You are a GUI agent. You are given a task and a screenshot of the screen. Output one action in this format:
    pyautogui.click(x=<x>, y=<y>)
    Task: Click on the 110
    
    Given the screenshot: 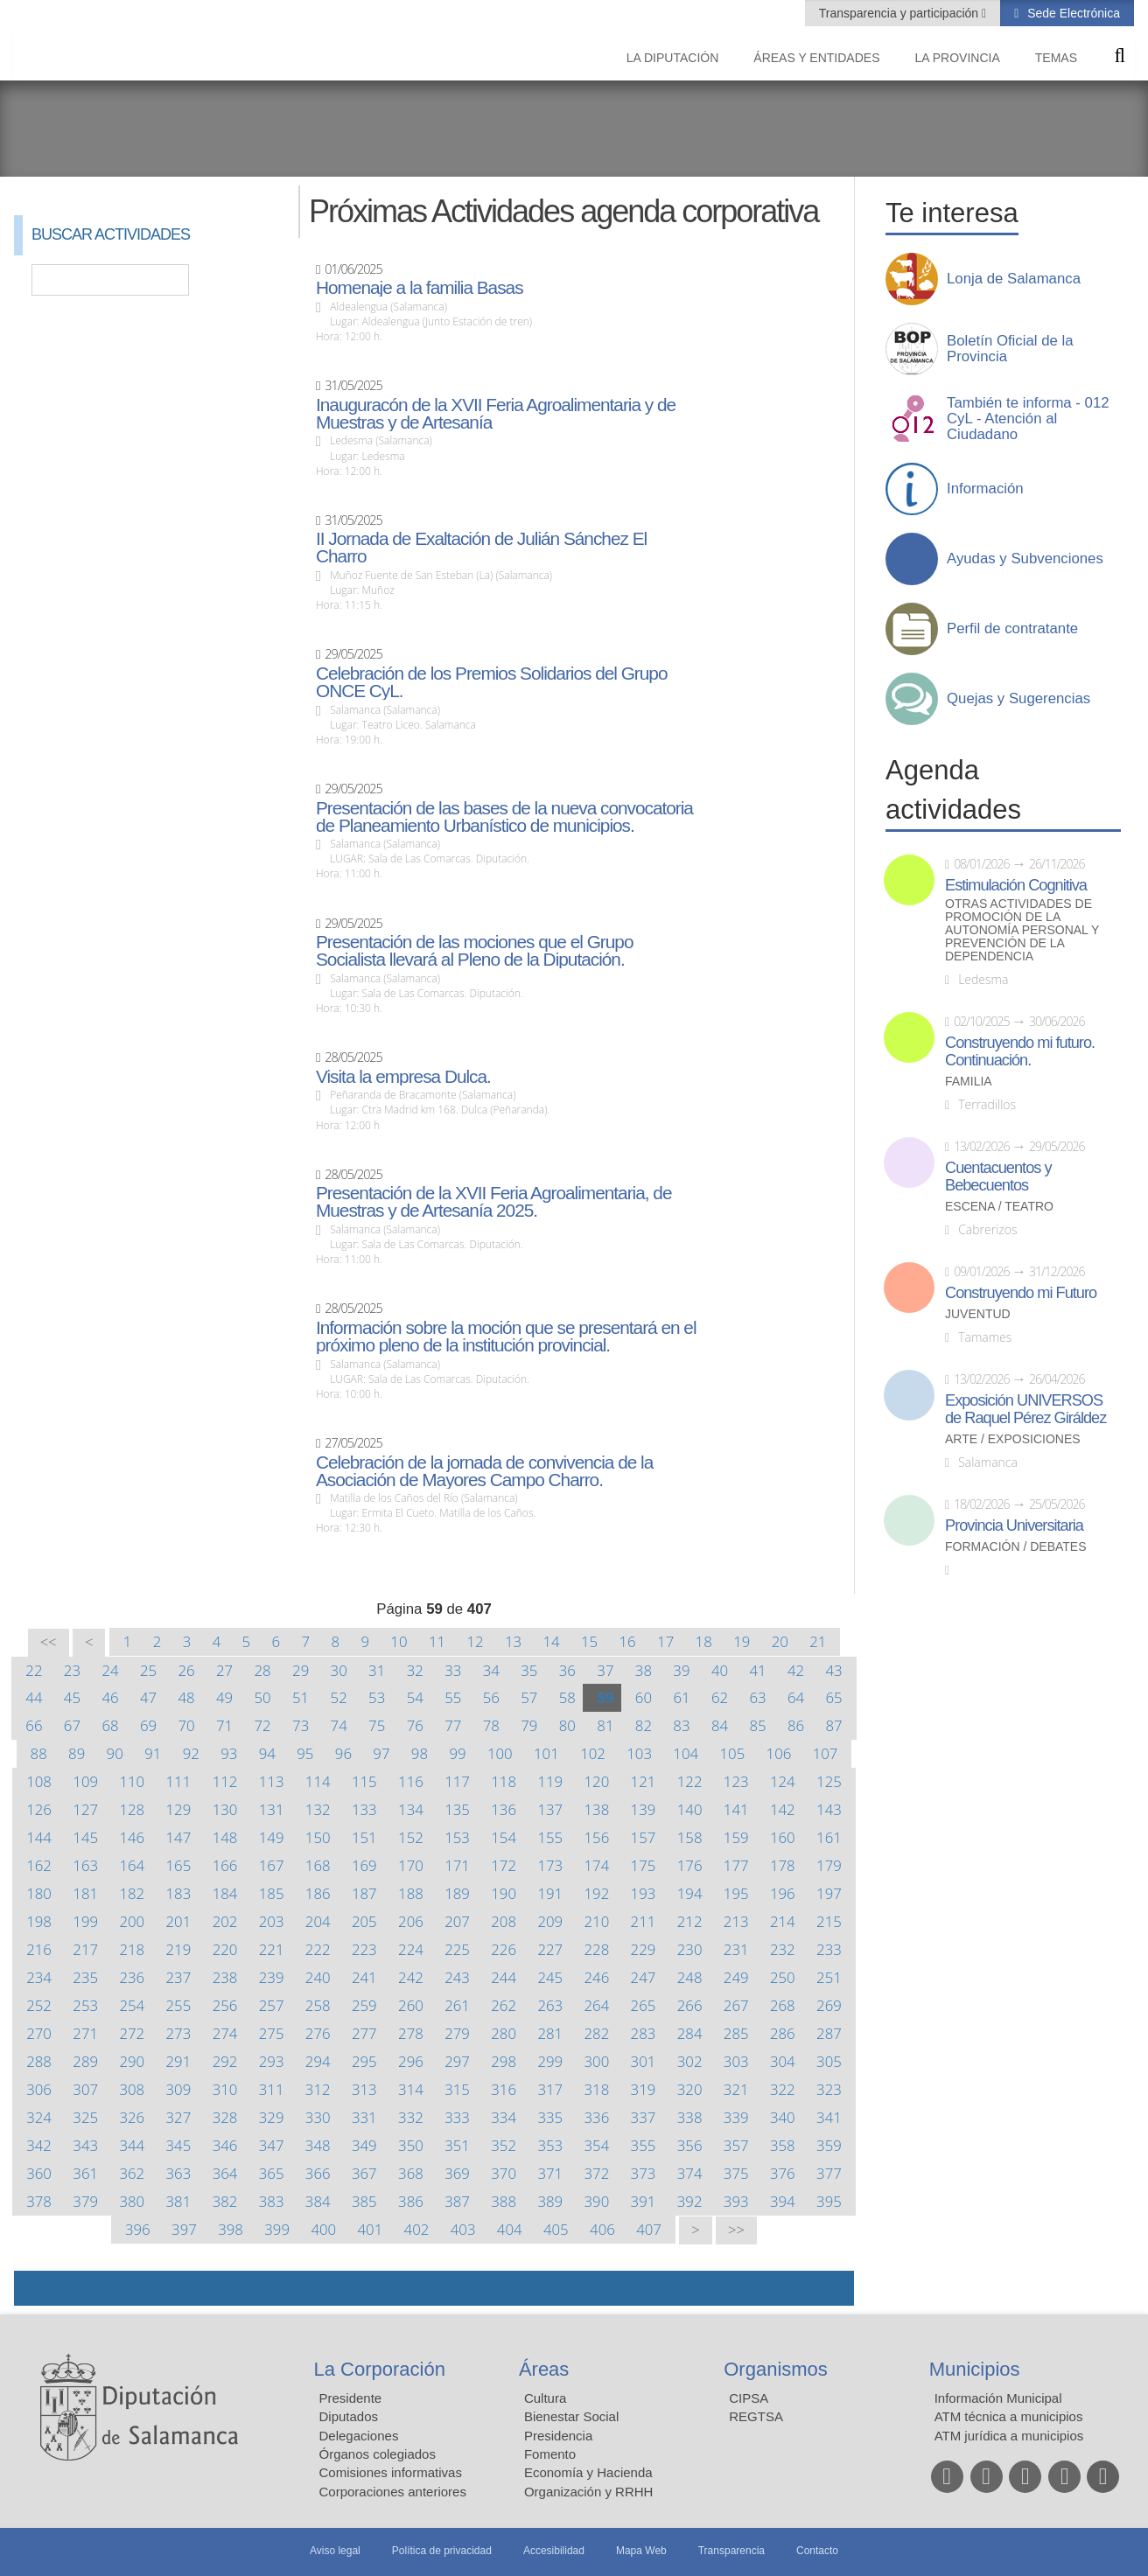 What is the action you would take?
    pyautogui.click(x=131, y=1781)
    